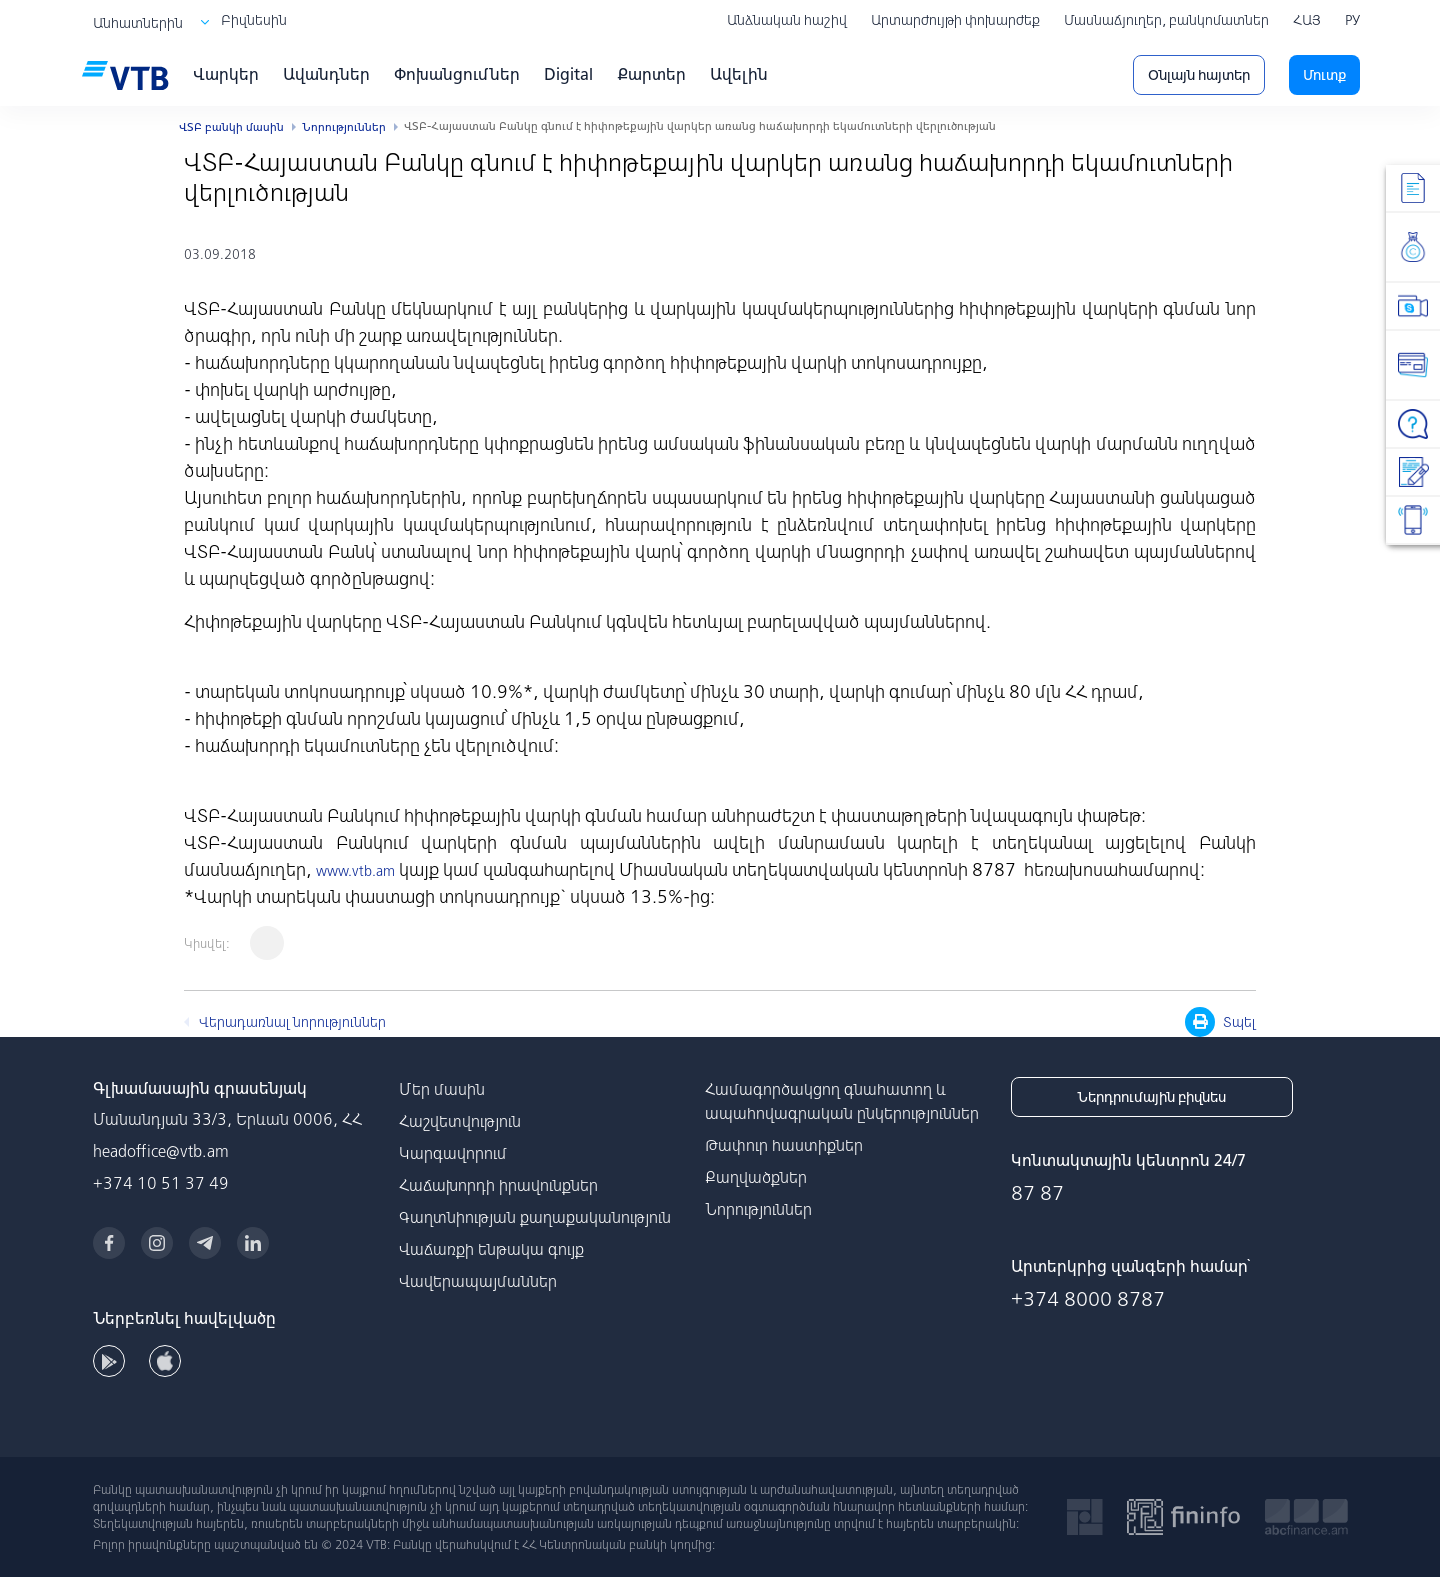 The height and width of the screenshot is (1577, 1440). What do you see at coordinates (227, 1119) in the screenshot?
I see `Մանանդյան 33/3, Երևան 0006, ՀՀ` at bounding box center [227, 1119].